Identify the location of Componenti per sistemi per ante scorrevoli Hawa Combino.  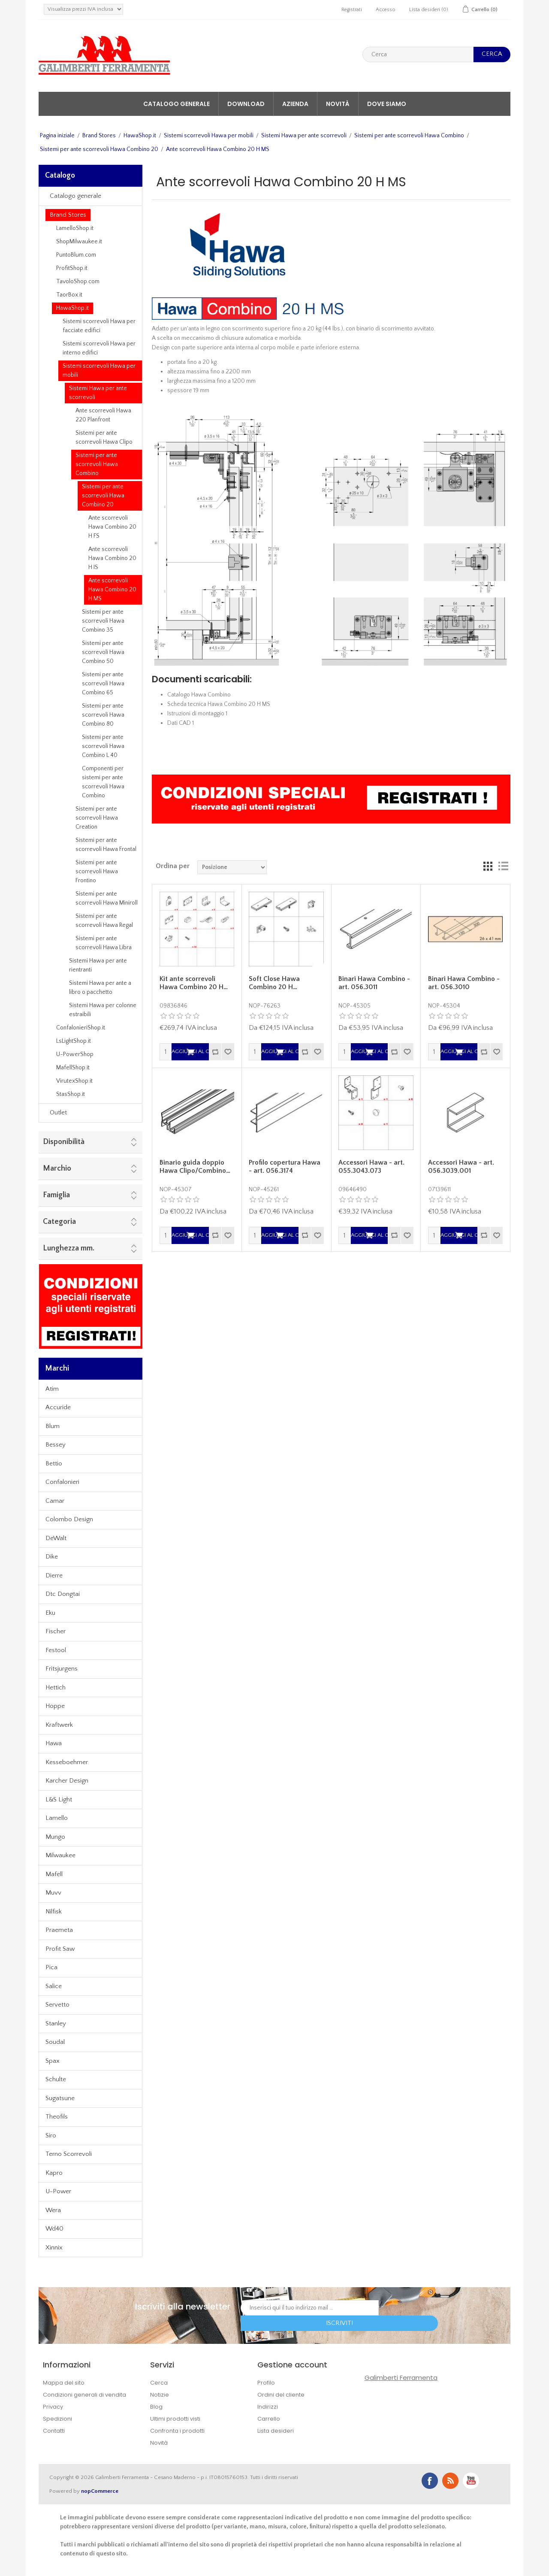
(103, 782).